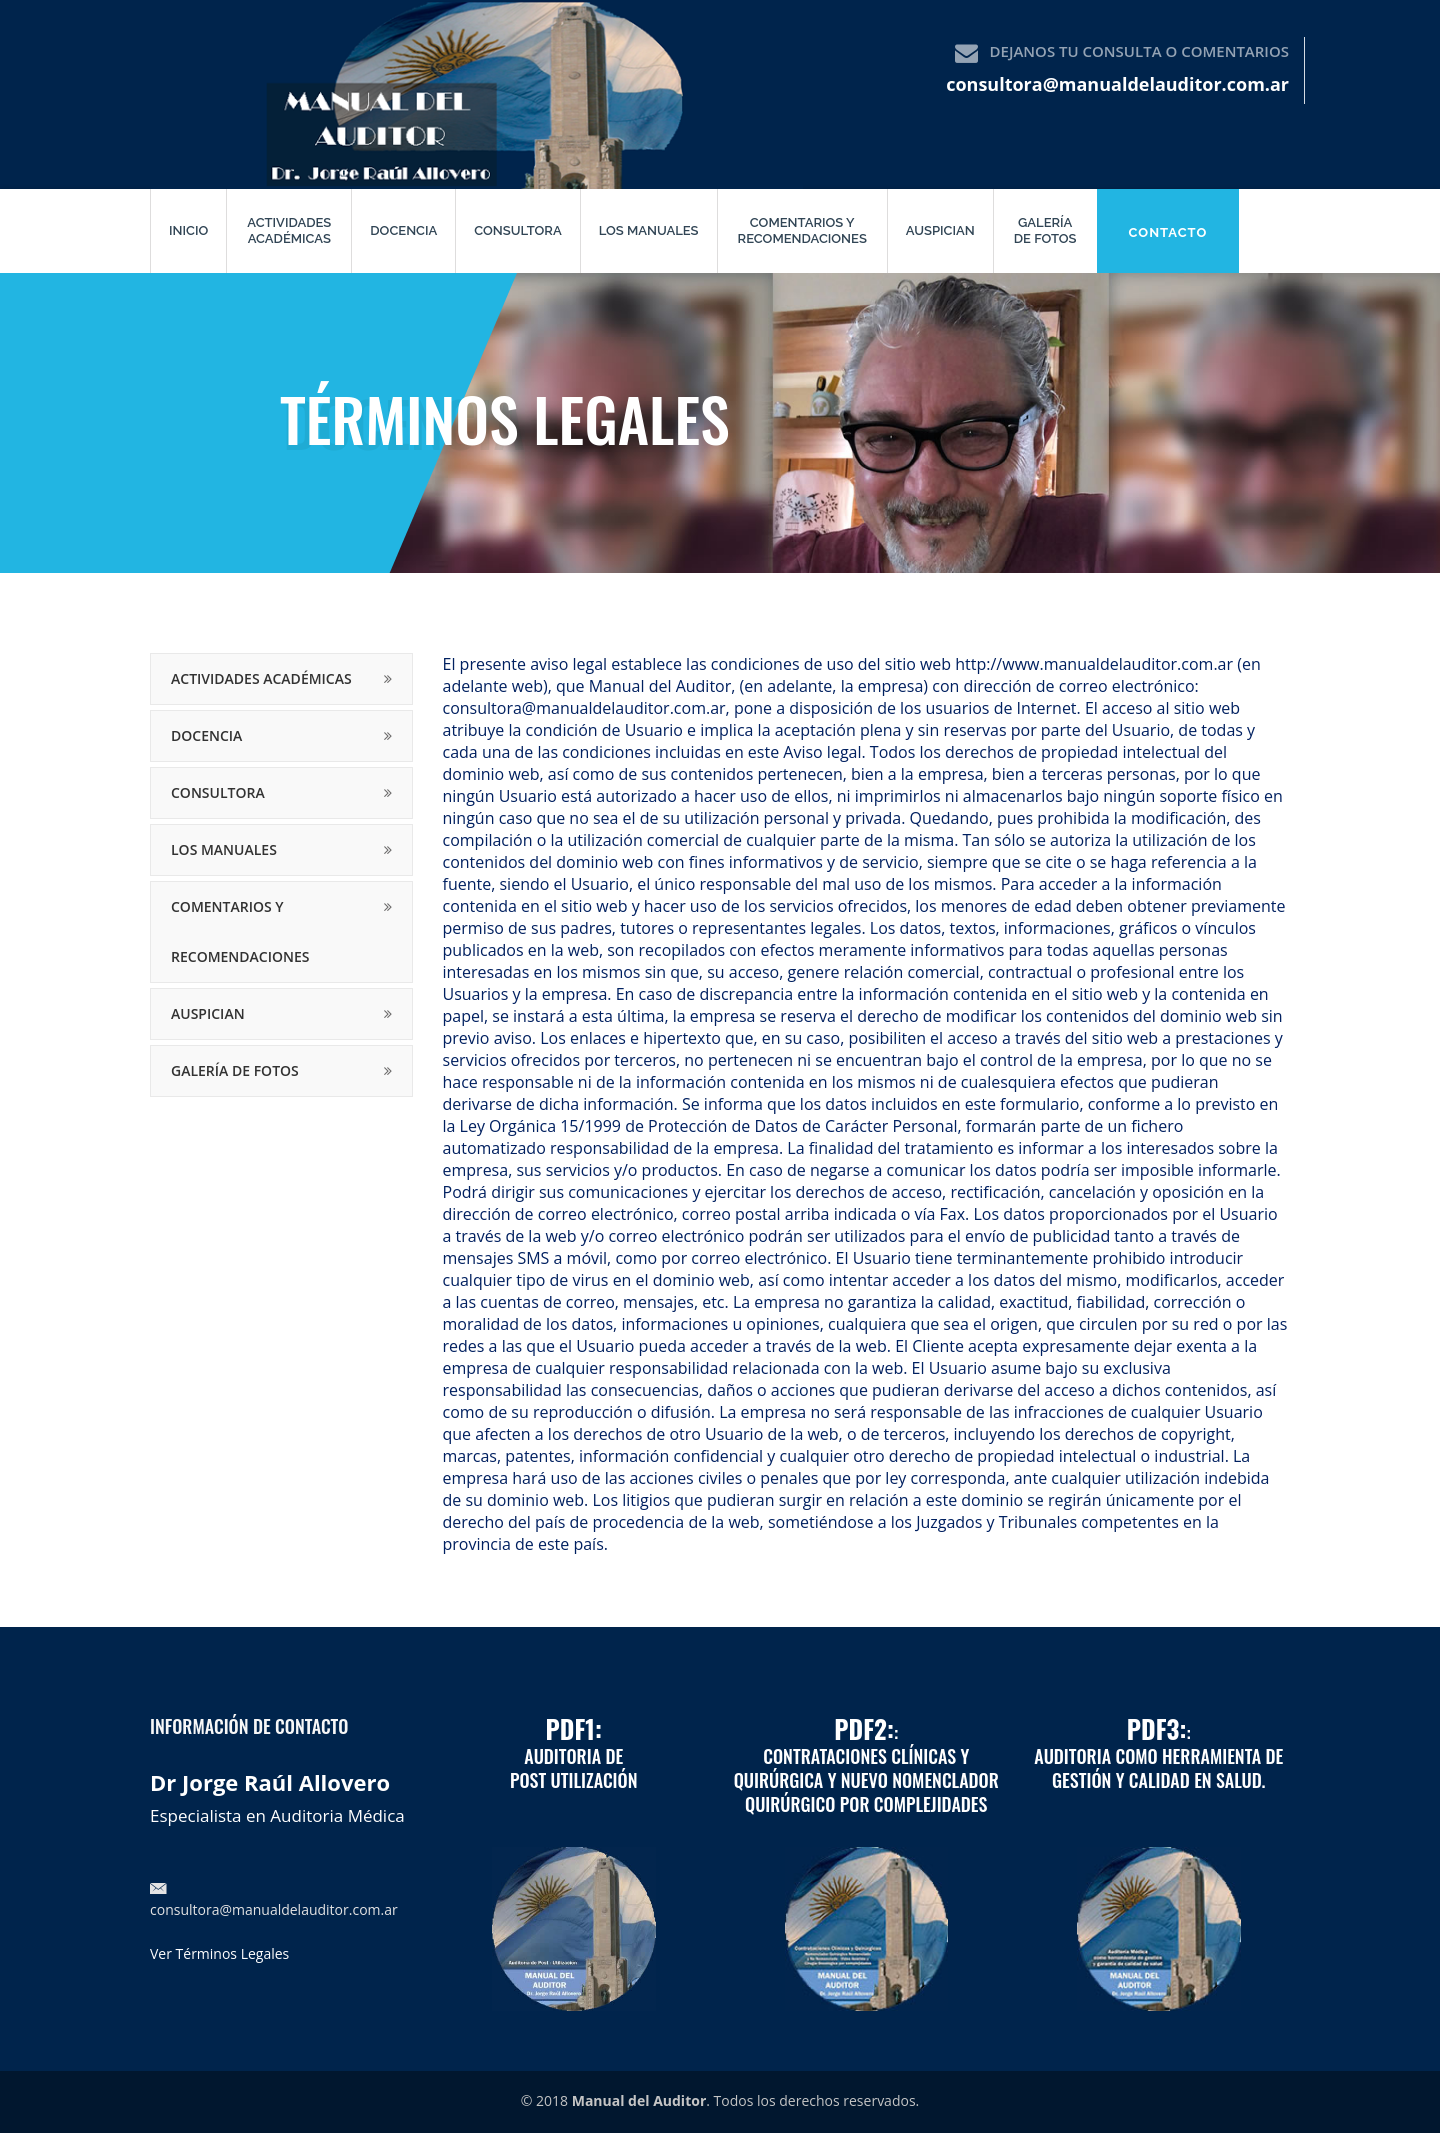 The height and width of the screenshot is (2133, 1440). Describe the element at coordinates (517, 230) in the screenshot. I see `Consultora` at that location.